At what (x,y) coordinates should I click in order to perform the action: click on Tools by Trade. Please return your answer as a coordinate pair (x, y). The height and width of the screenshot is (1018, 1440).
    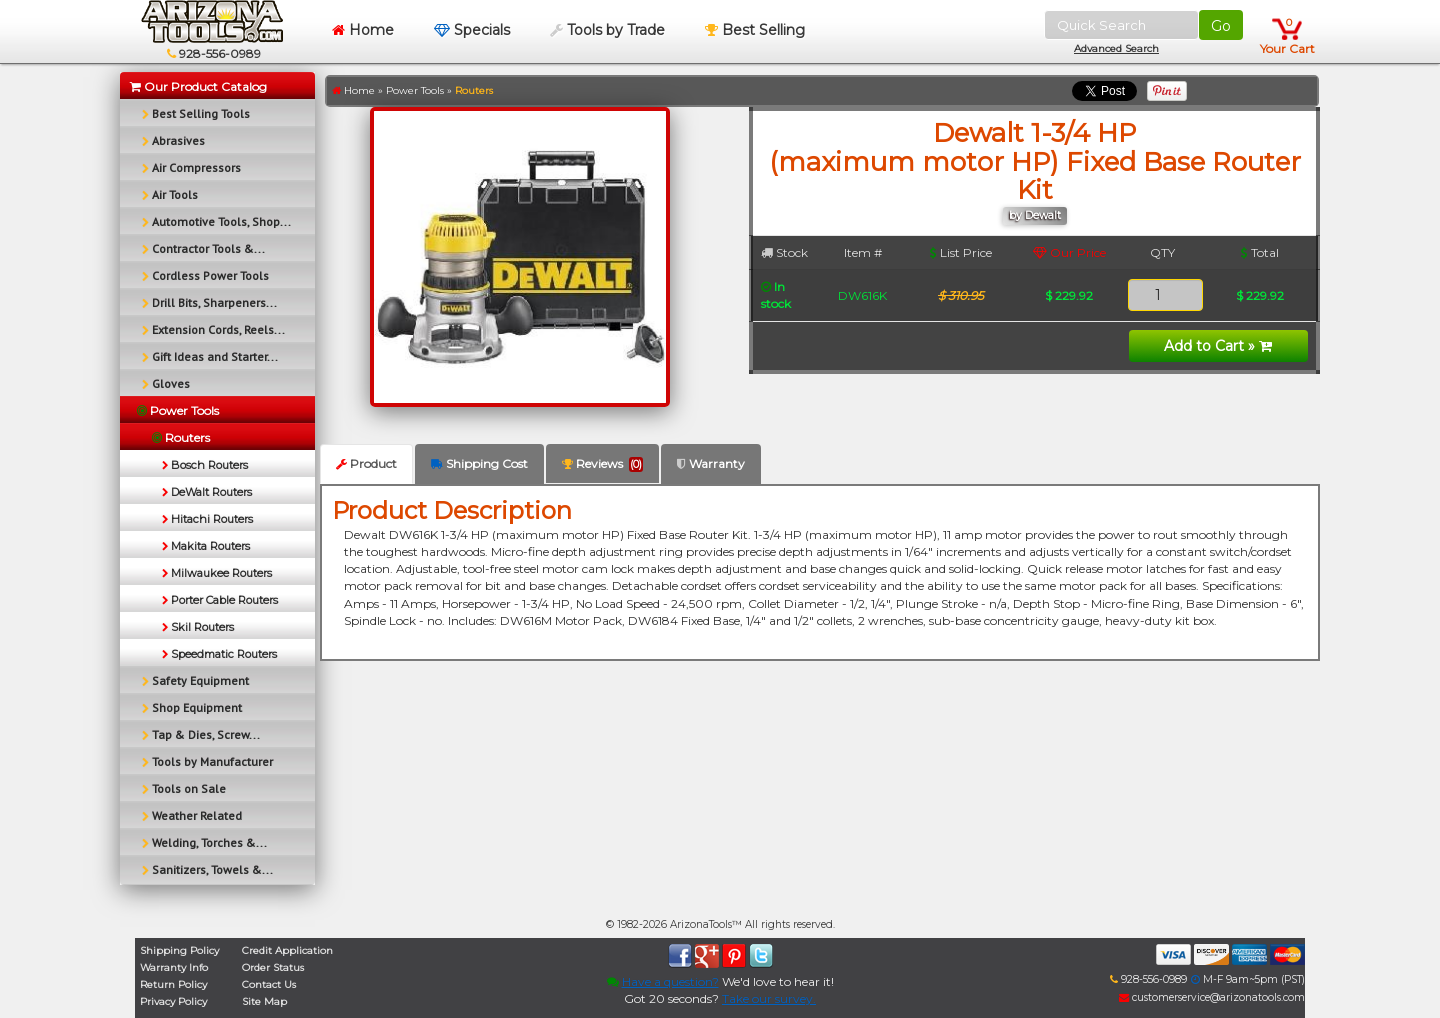
    Looking at the image, I should click on (607, 30).